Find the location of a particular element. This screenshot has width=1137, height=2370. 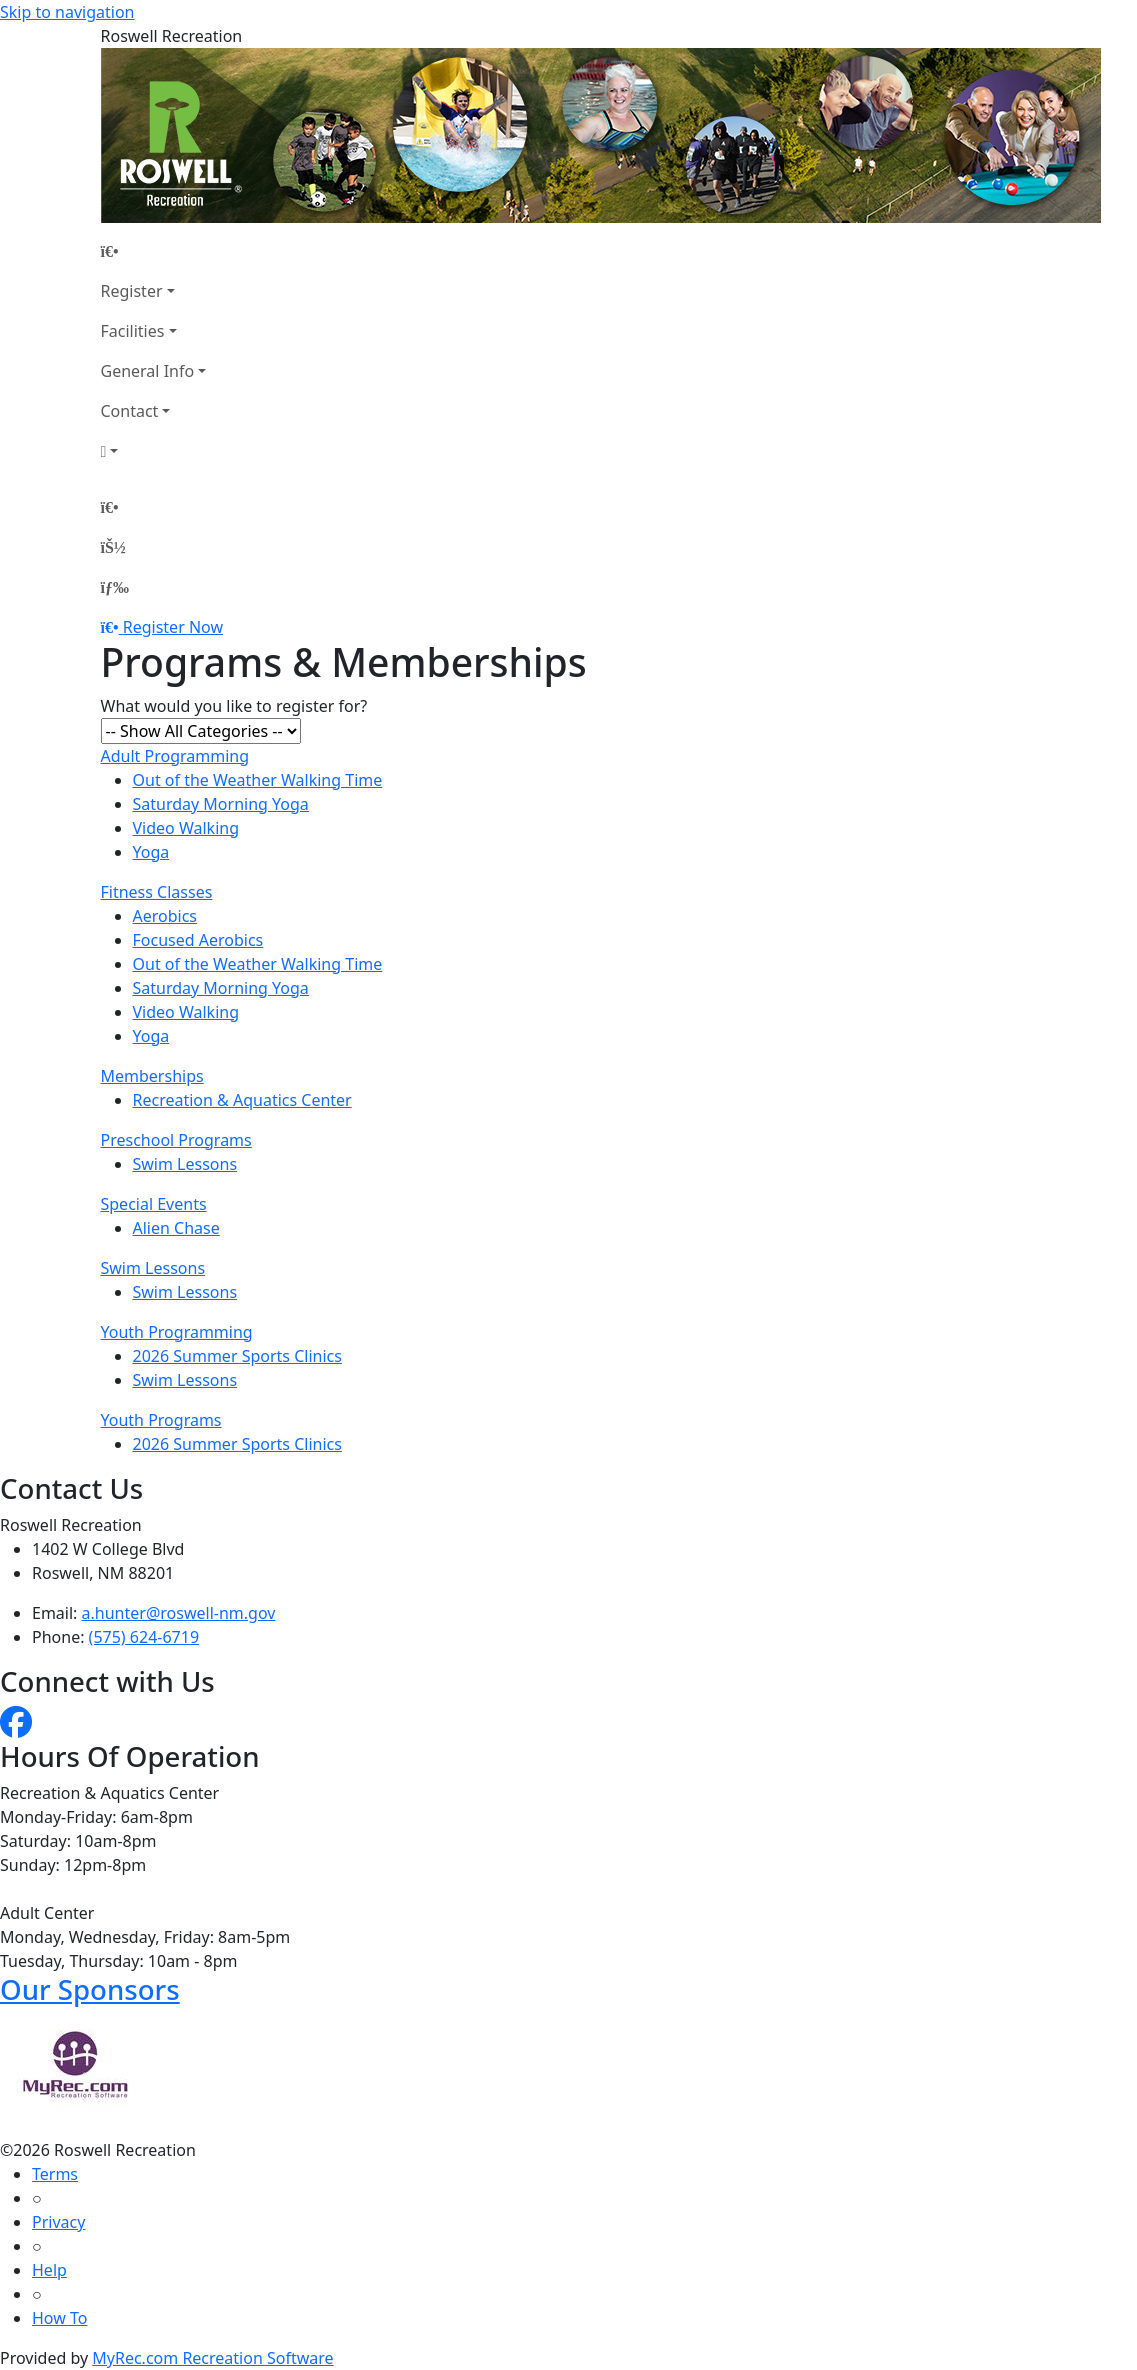

Video Walking is located at coordinates (186, 828).